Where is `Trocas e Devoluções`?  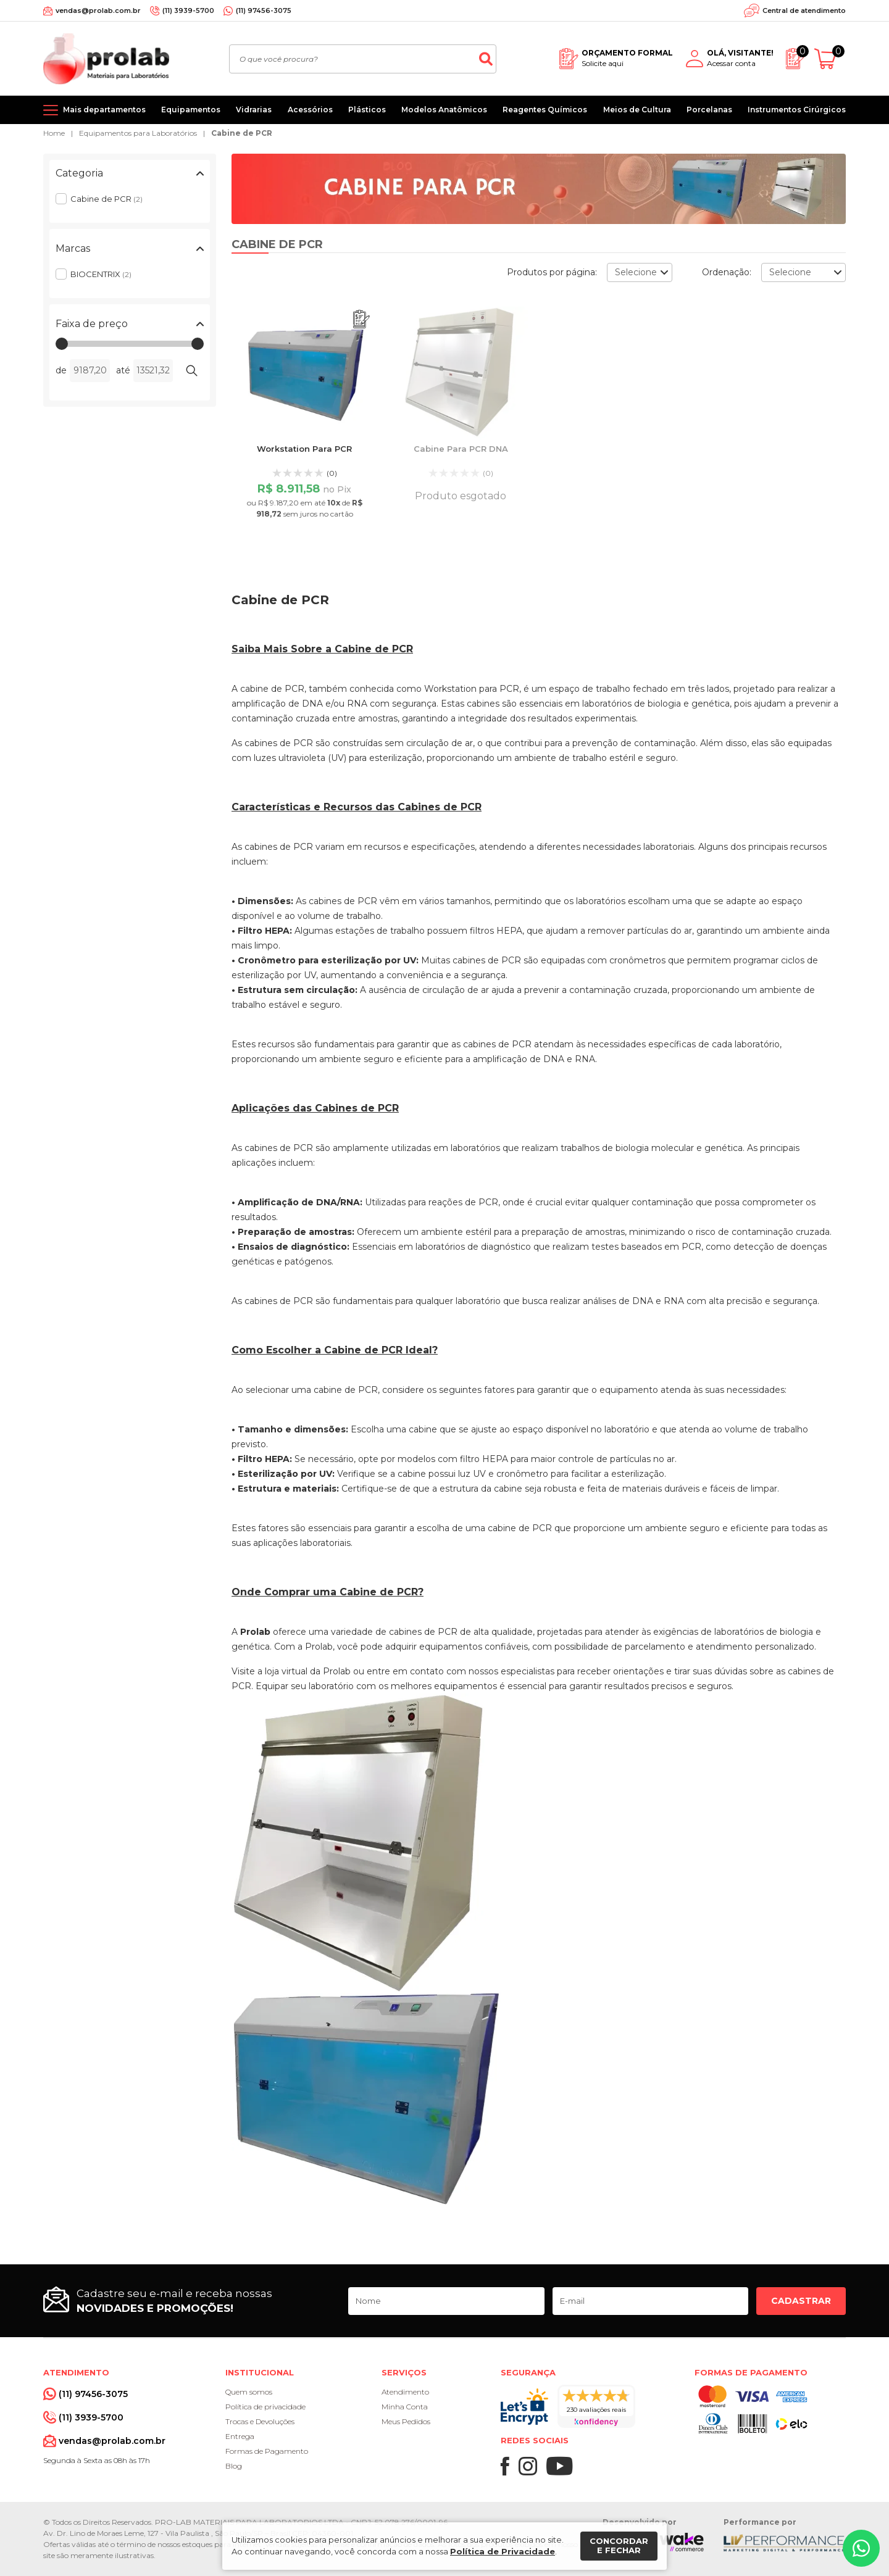 Trocas e Devoluções is located at coordinates (259, 2421).